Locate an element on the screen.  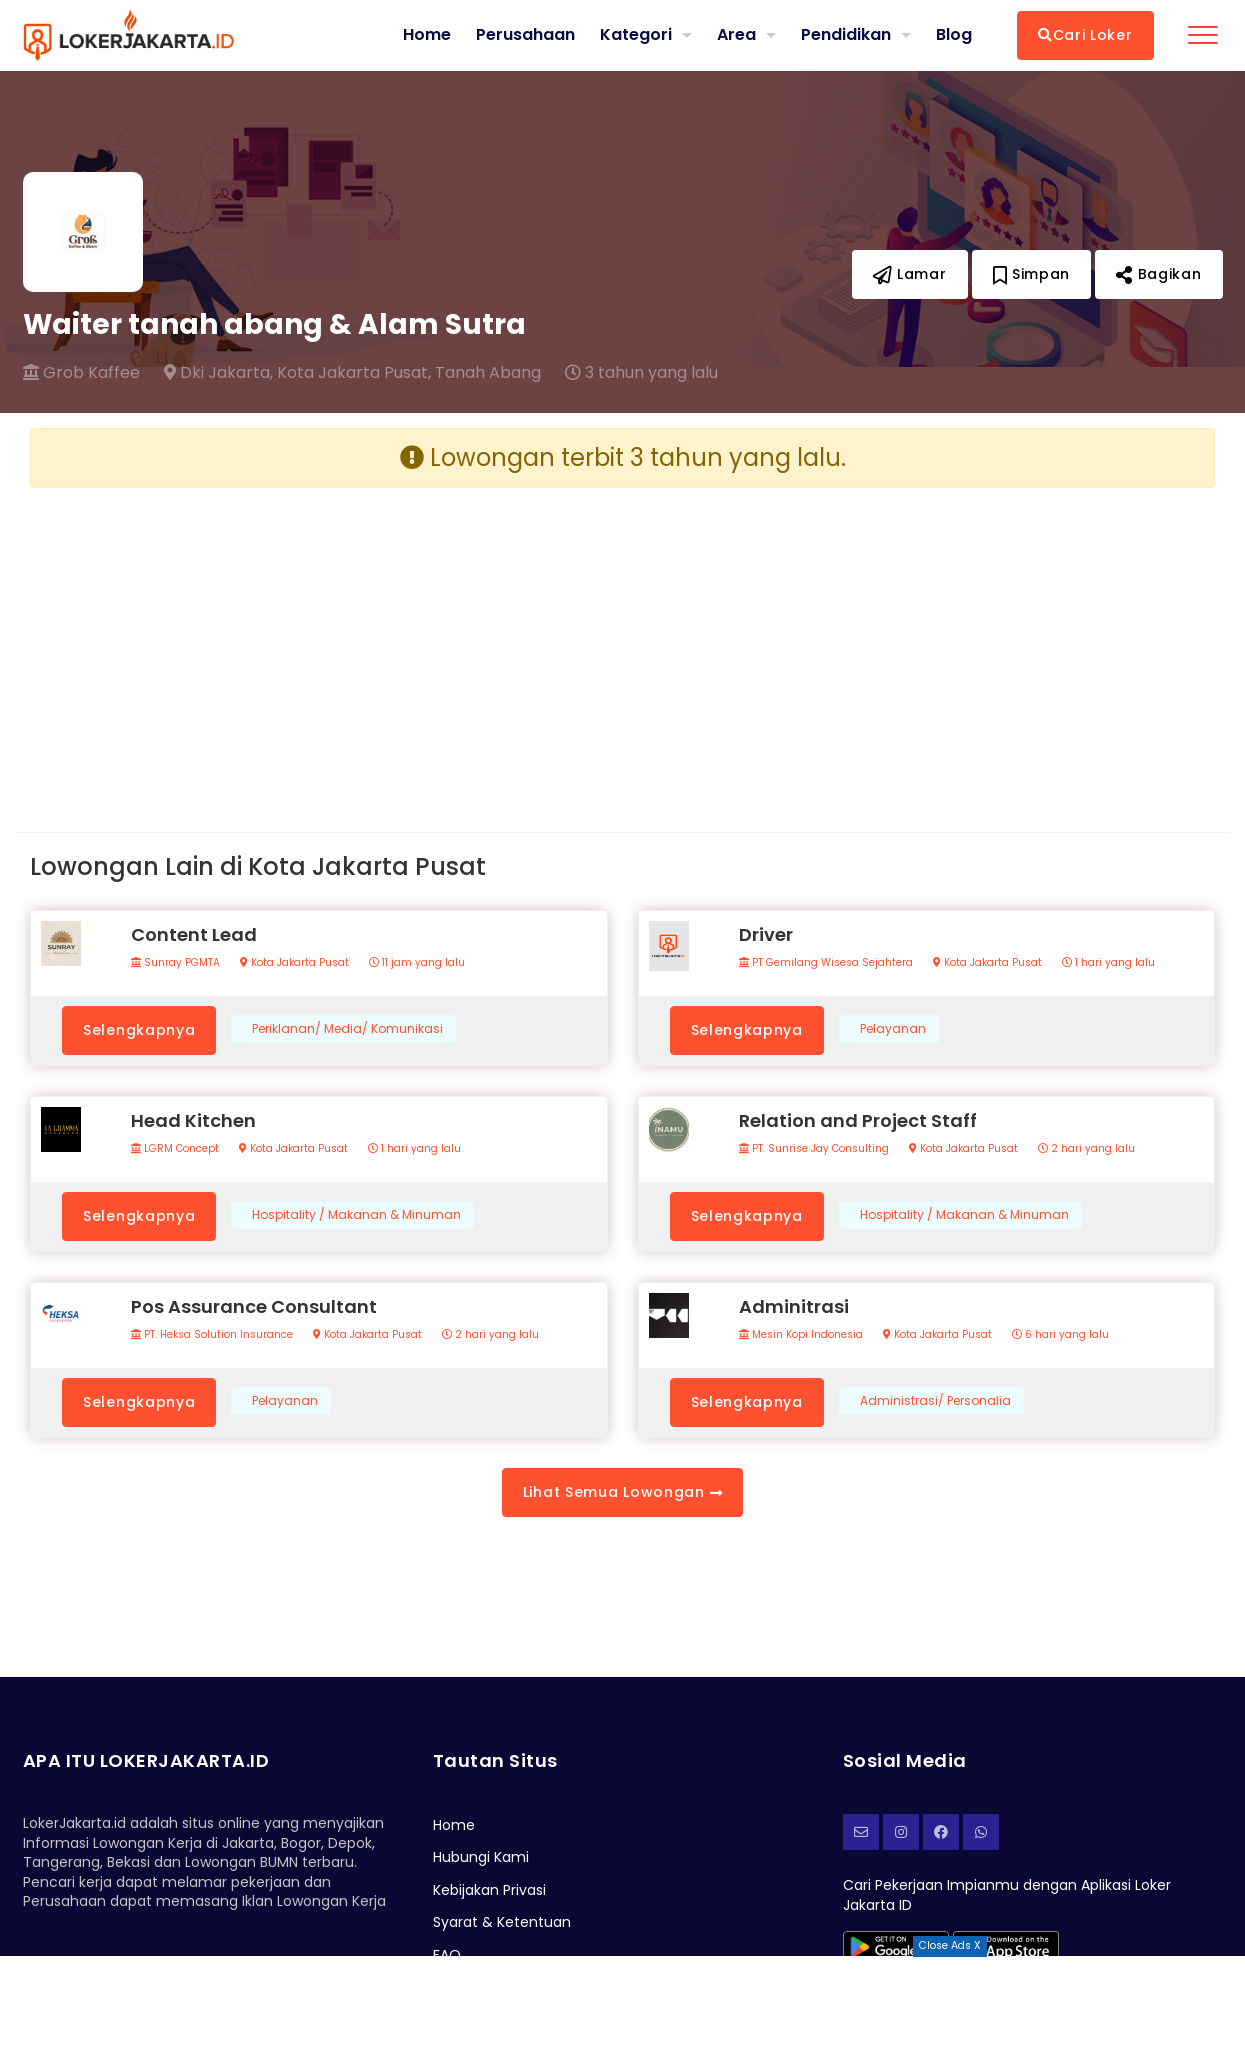
Driver is located at coordinates (766, 934).